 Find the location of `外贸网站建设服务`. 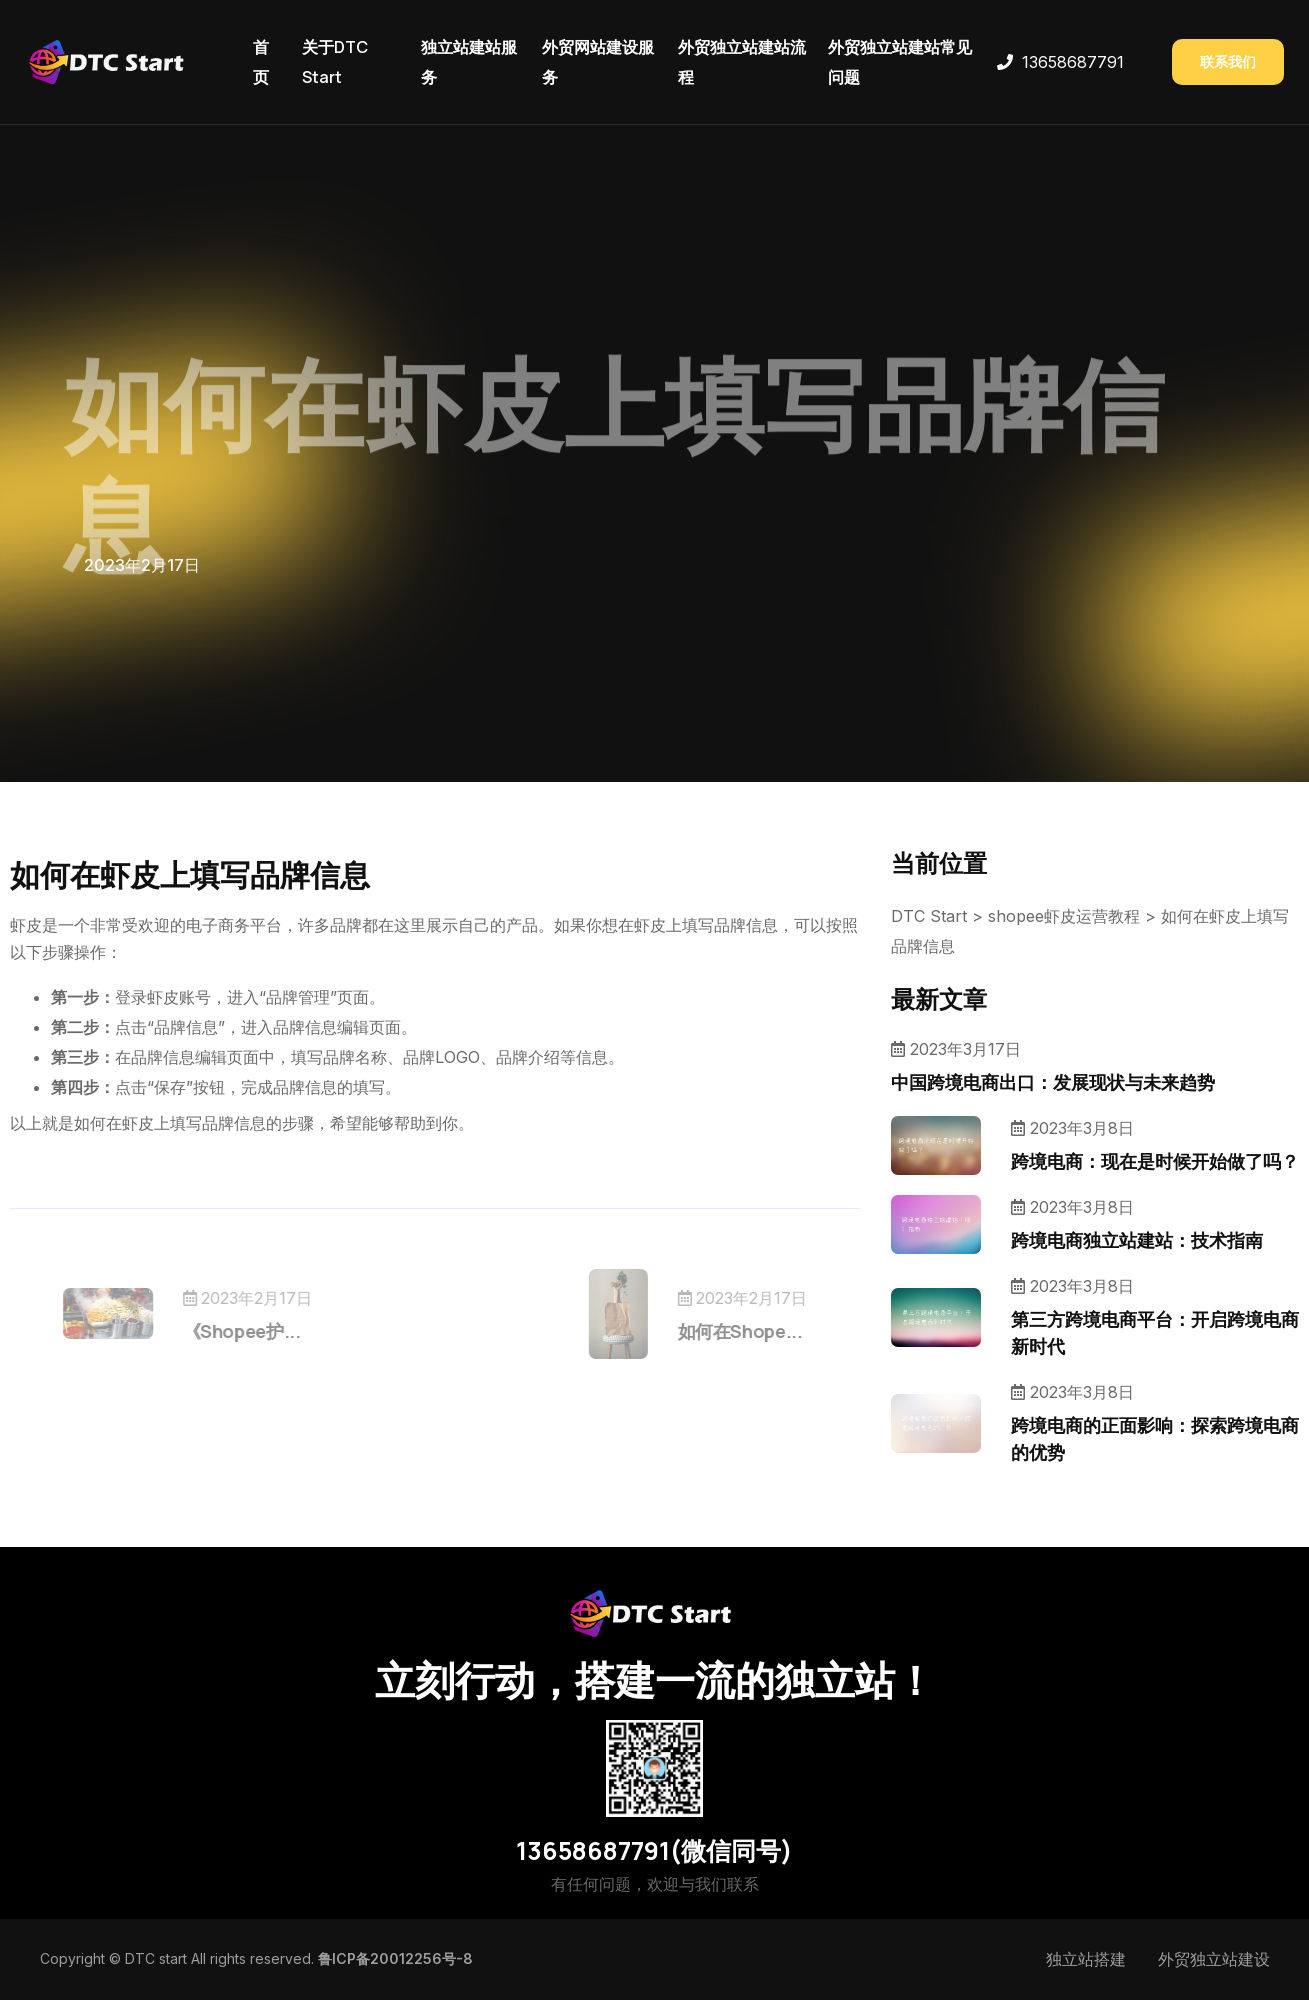

外贸网站建设服务 is located at coordinates (598, 62).